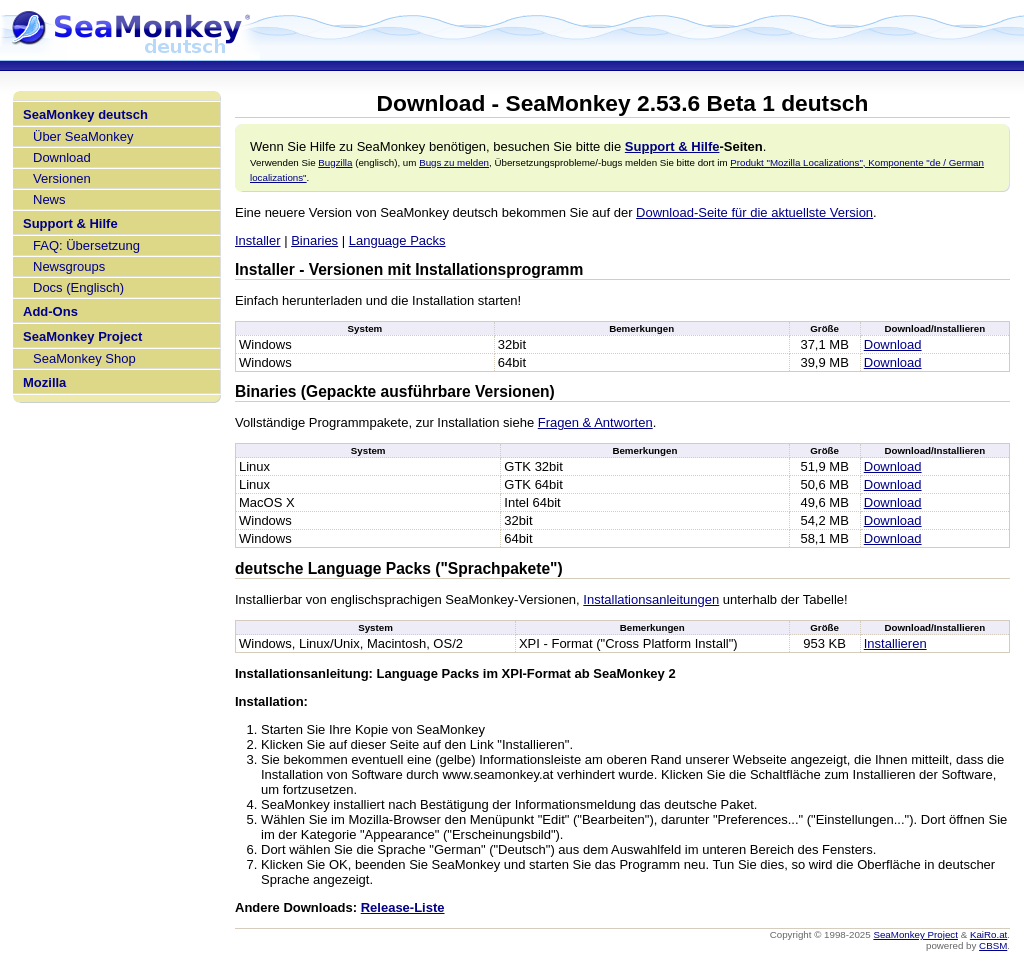  I want to click on Support & Hilfe, so click(70, 223).